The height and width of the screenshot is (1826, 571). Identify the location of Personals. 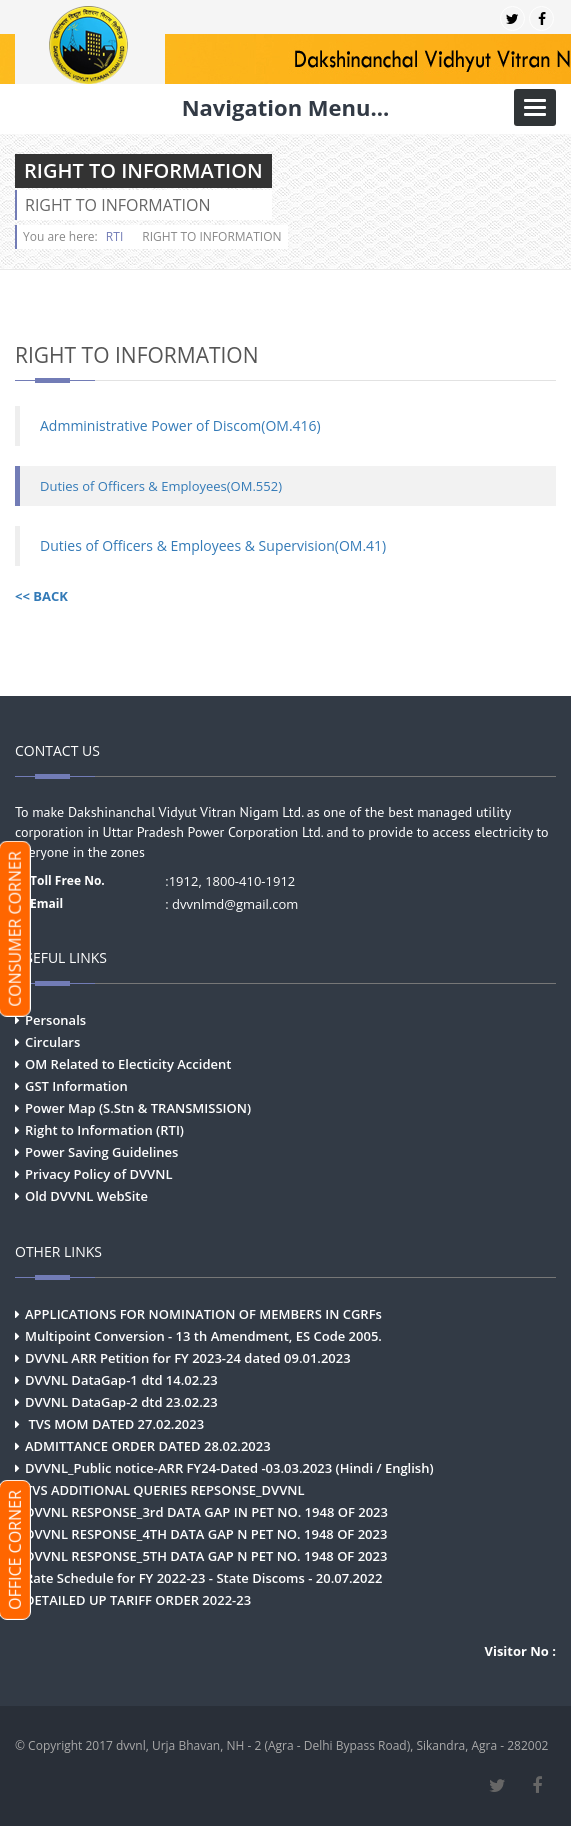
(55, 1020).